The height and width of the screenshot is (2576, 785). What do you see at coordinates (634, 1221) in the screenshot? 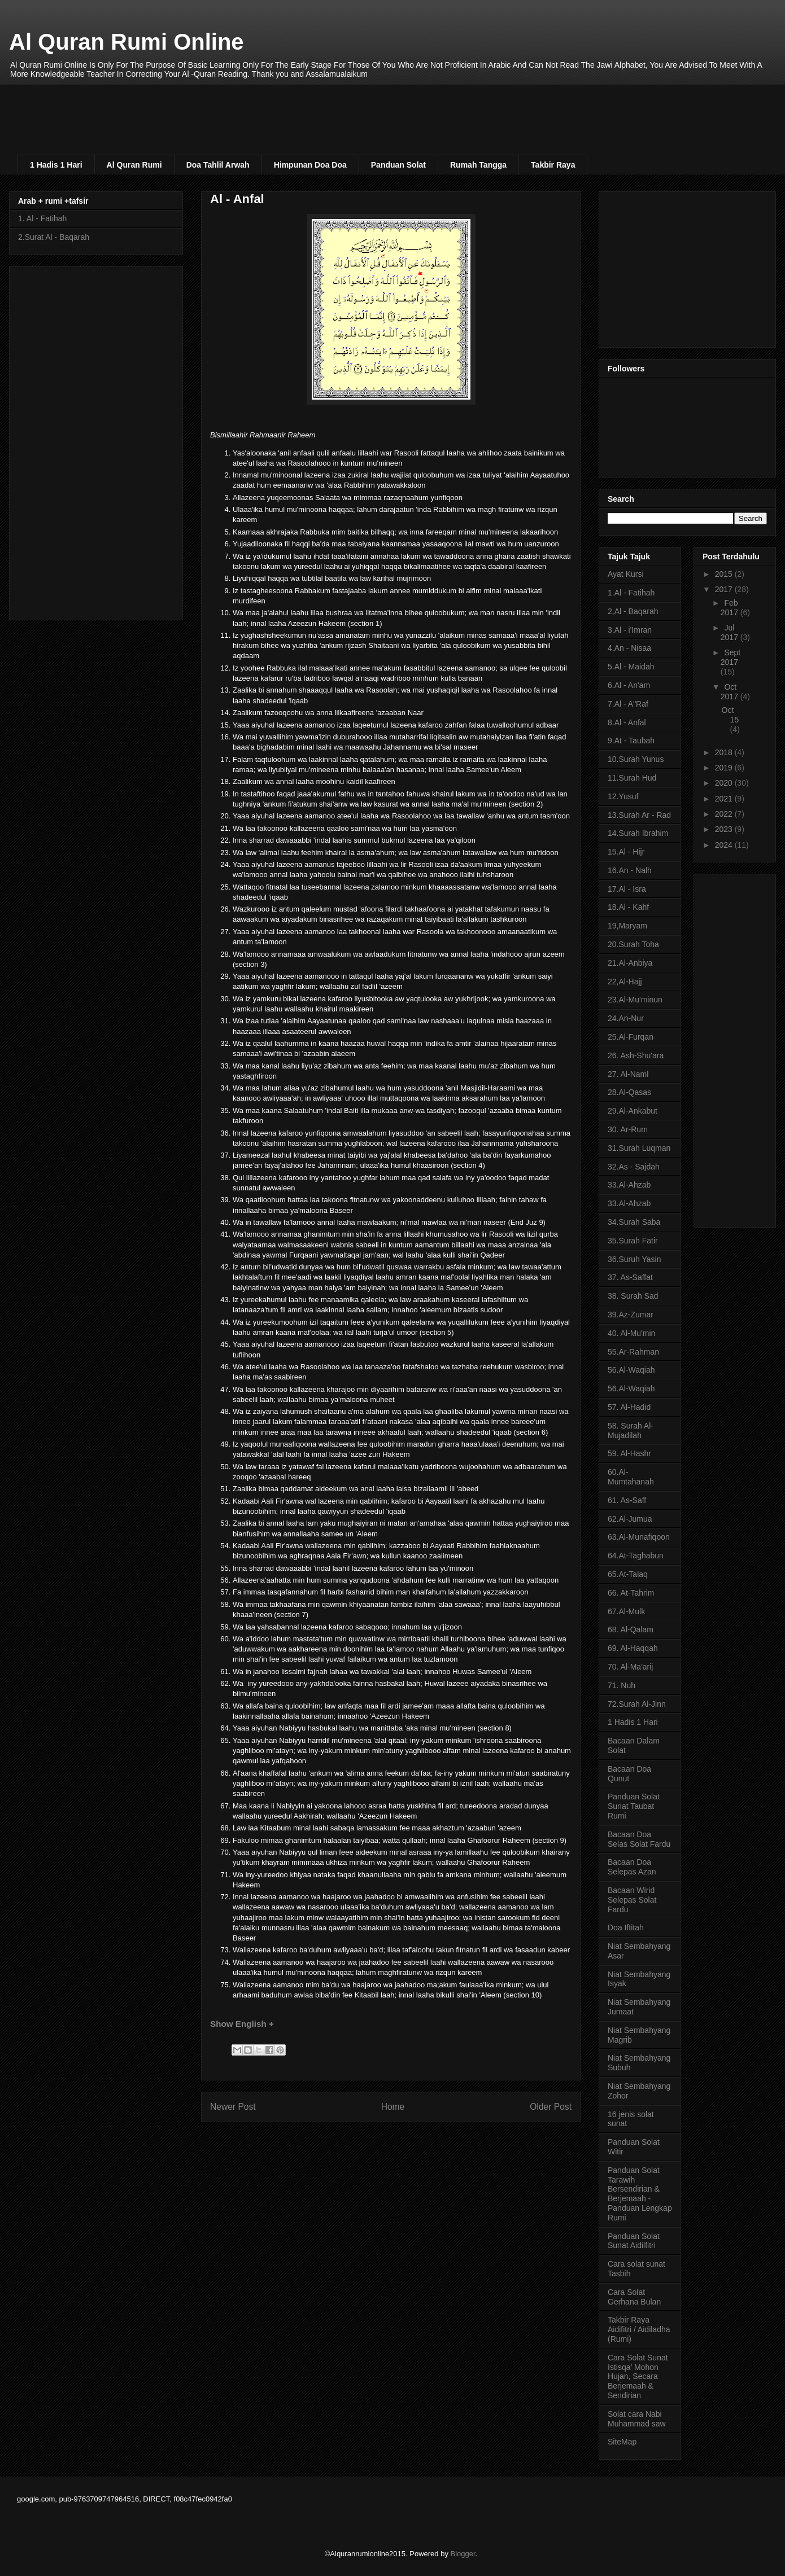
I see `34.Surah Saba` at bounding box center [634, 1221].